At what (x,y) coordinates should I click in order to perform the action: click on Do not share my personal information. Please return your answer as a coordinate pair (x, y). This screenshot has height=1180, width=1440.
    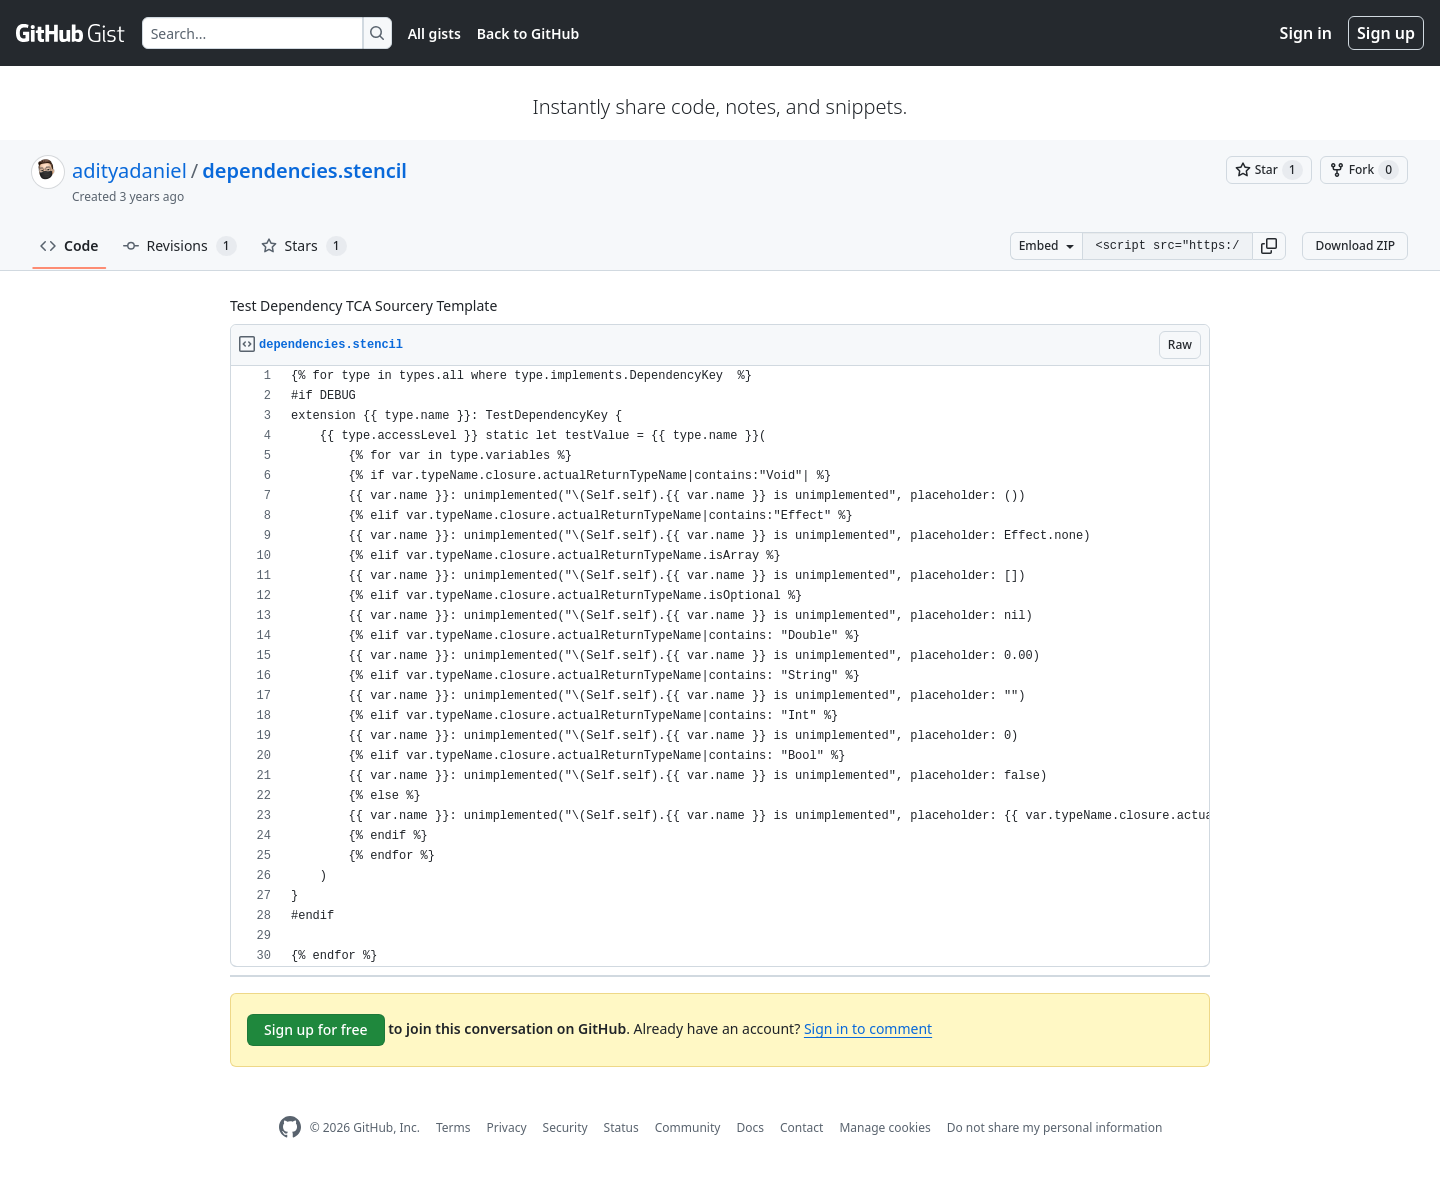
    Looking at the image, I should click on (1055, 1127).